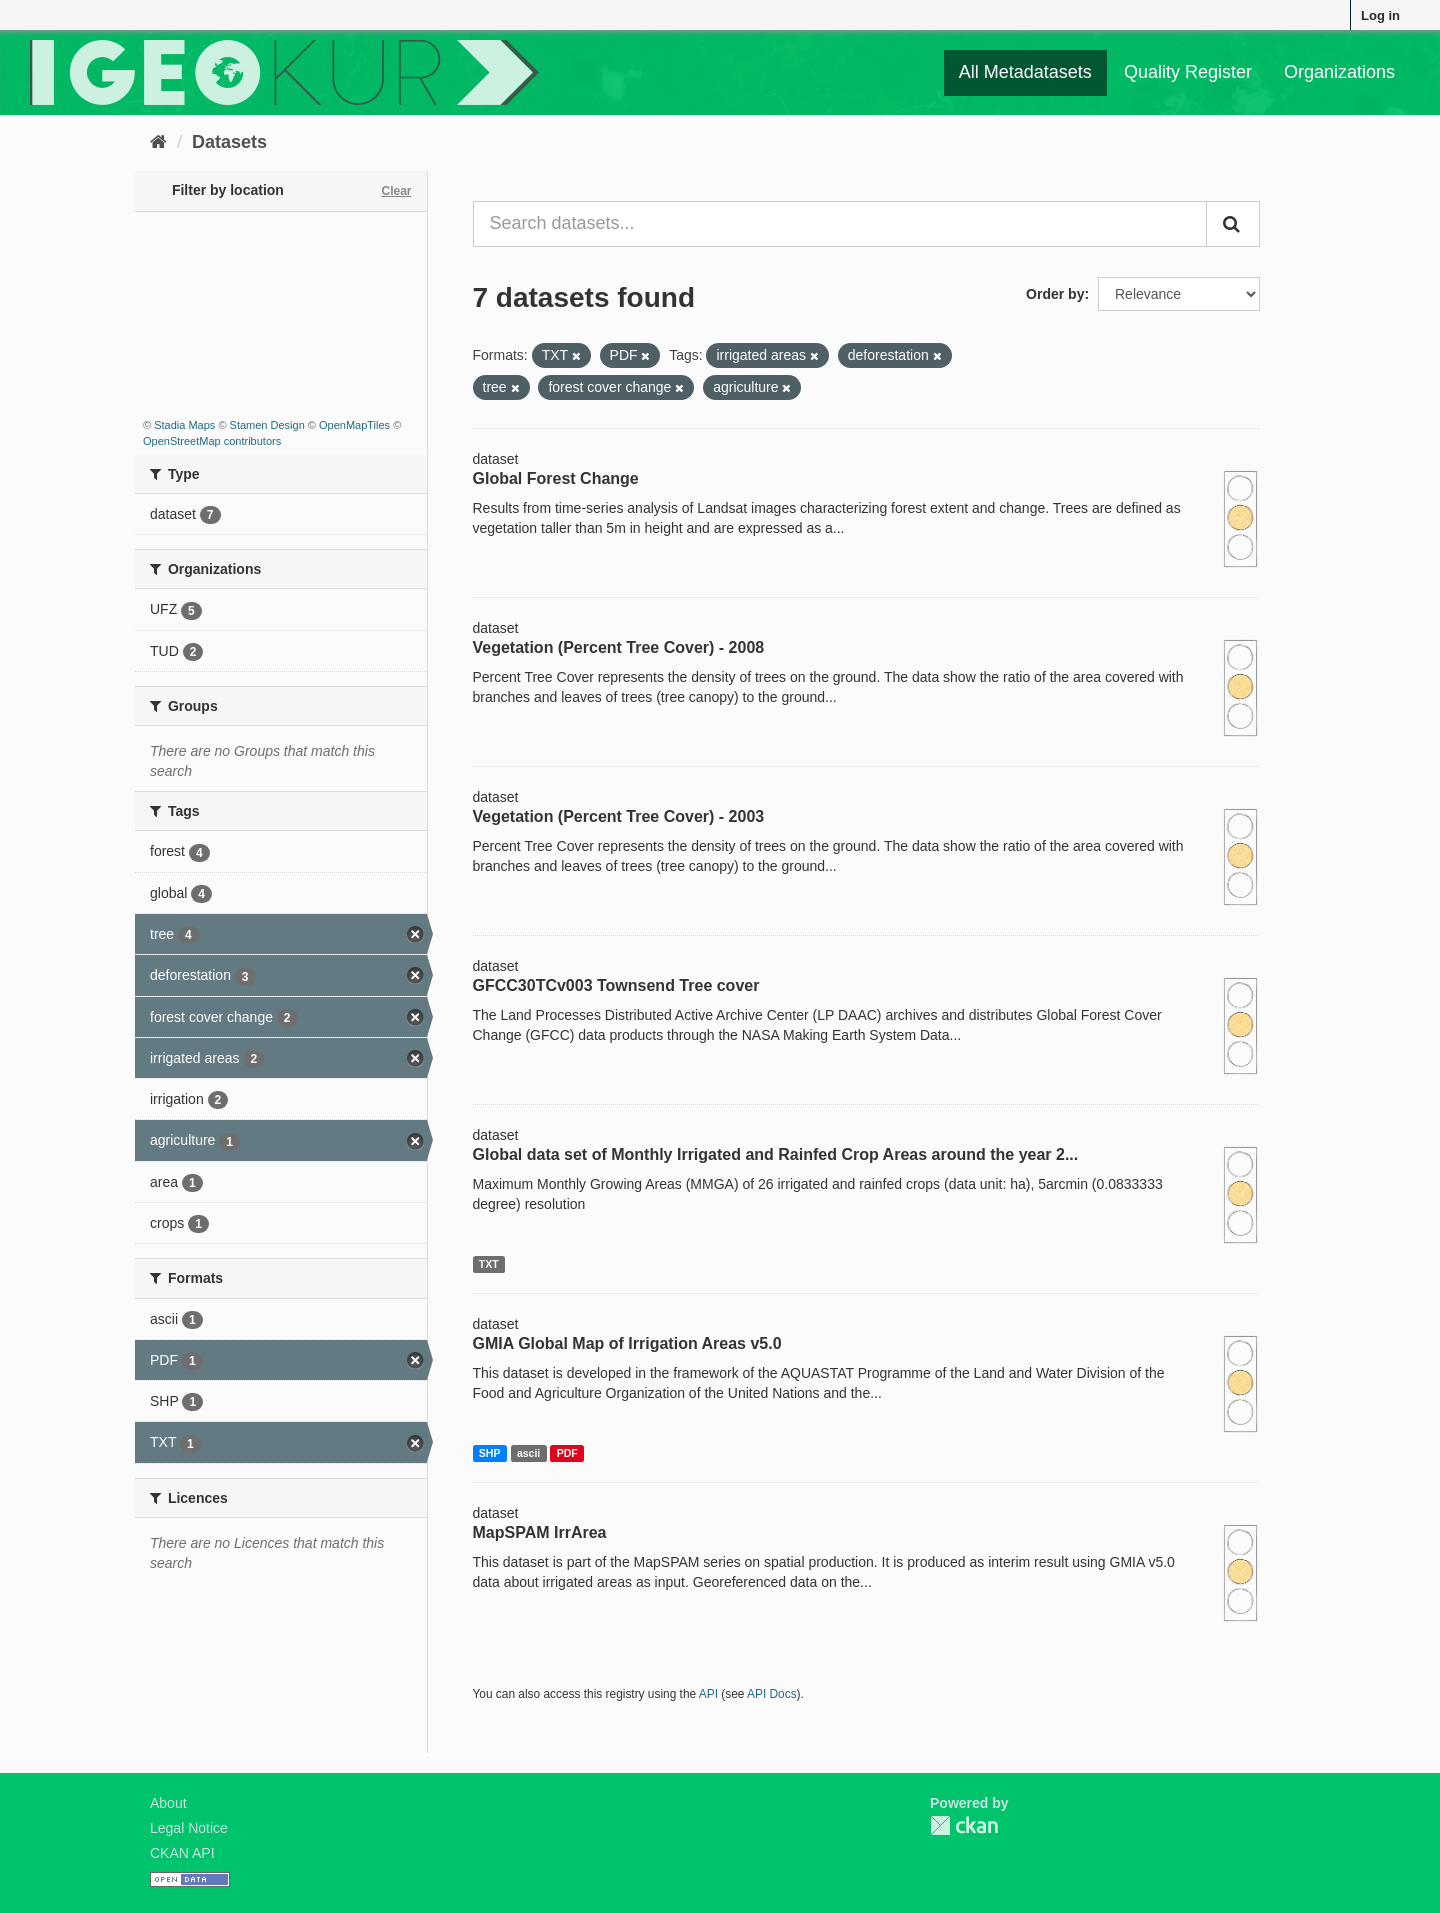  What do you see at coordinates (616, 985) in the screenshot?
I see `GFCC30TCv003 Townsend Tree cover` at bounding box center [616, 985].